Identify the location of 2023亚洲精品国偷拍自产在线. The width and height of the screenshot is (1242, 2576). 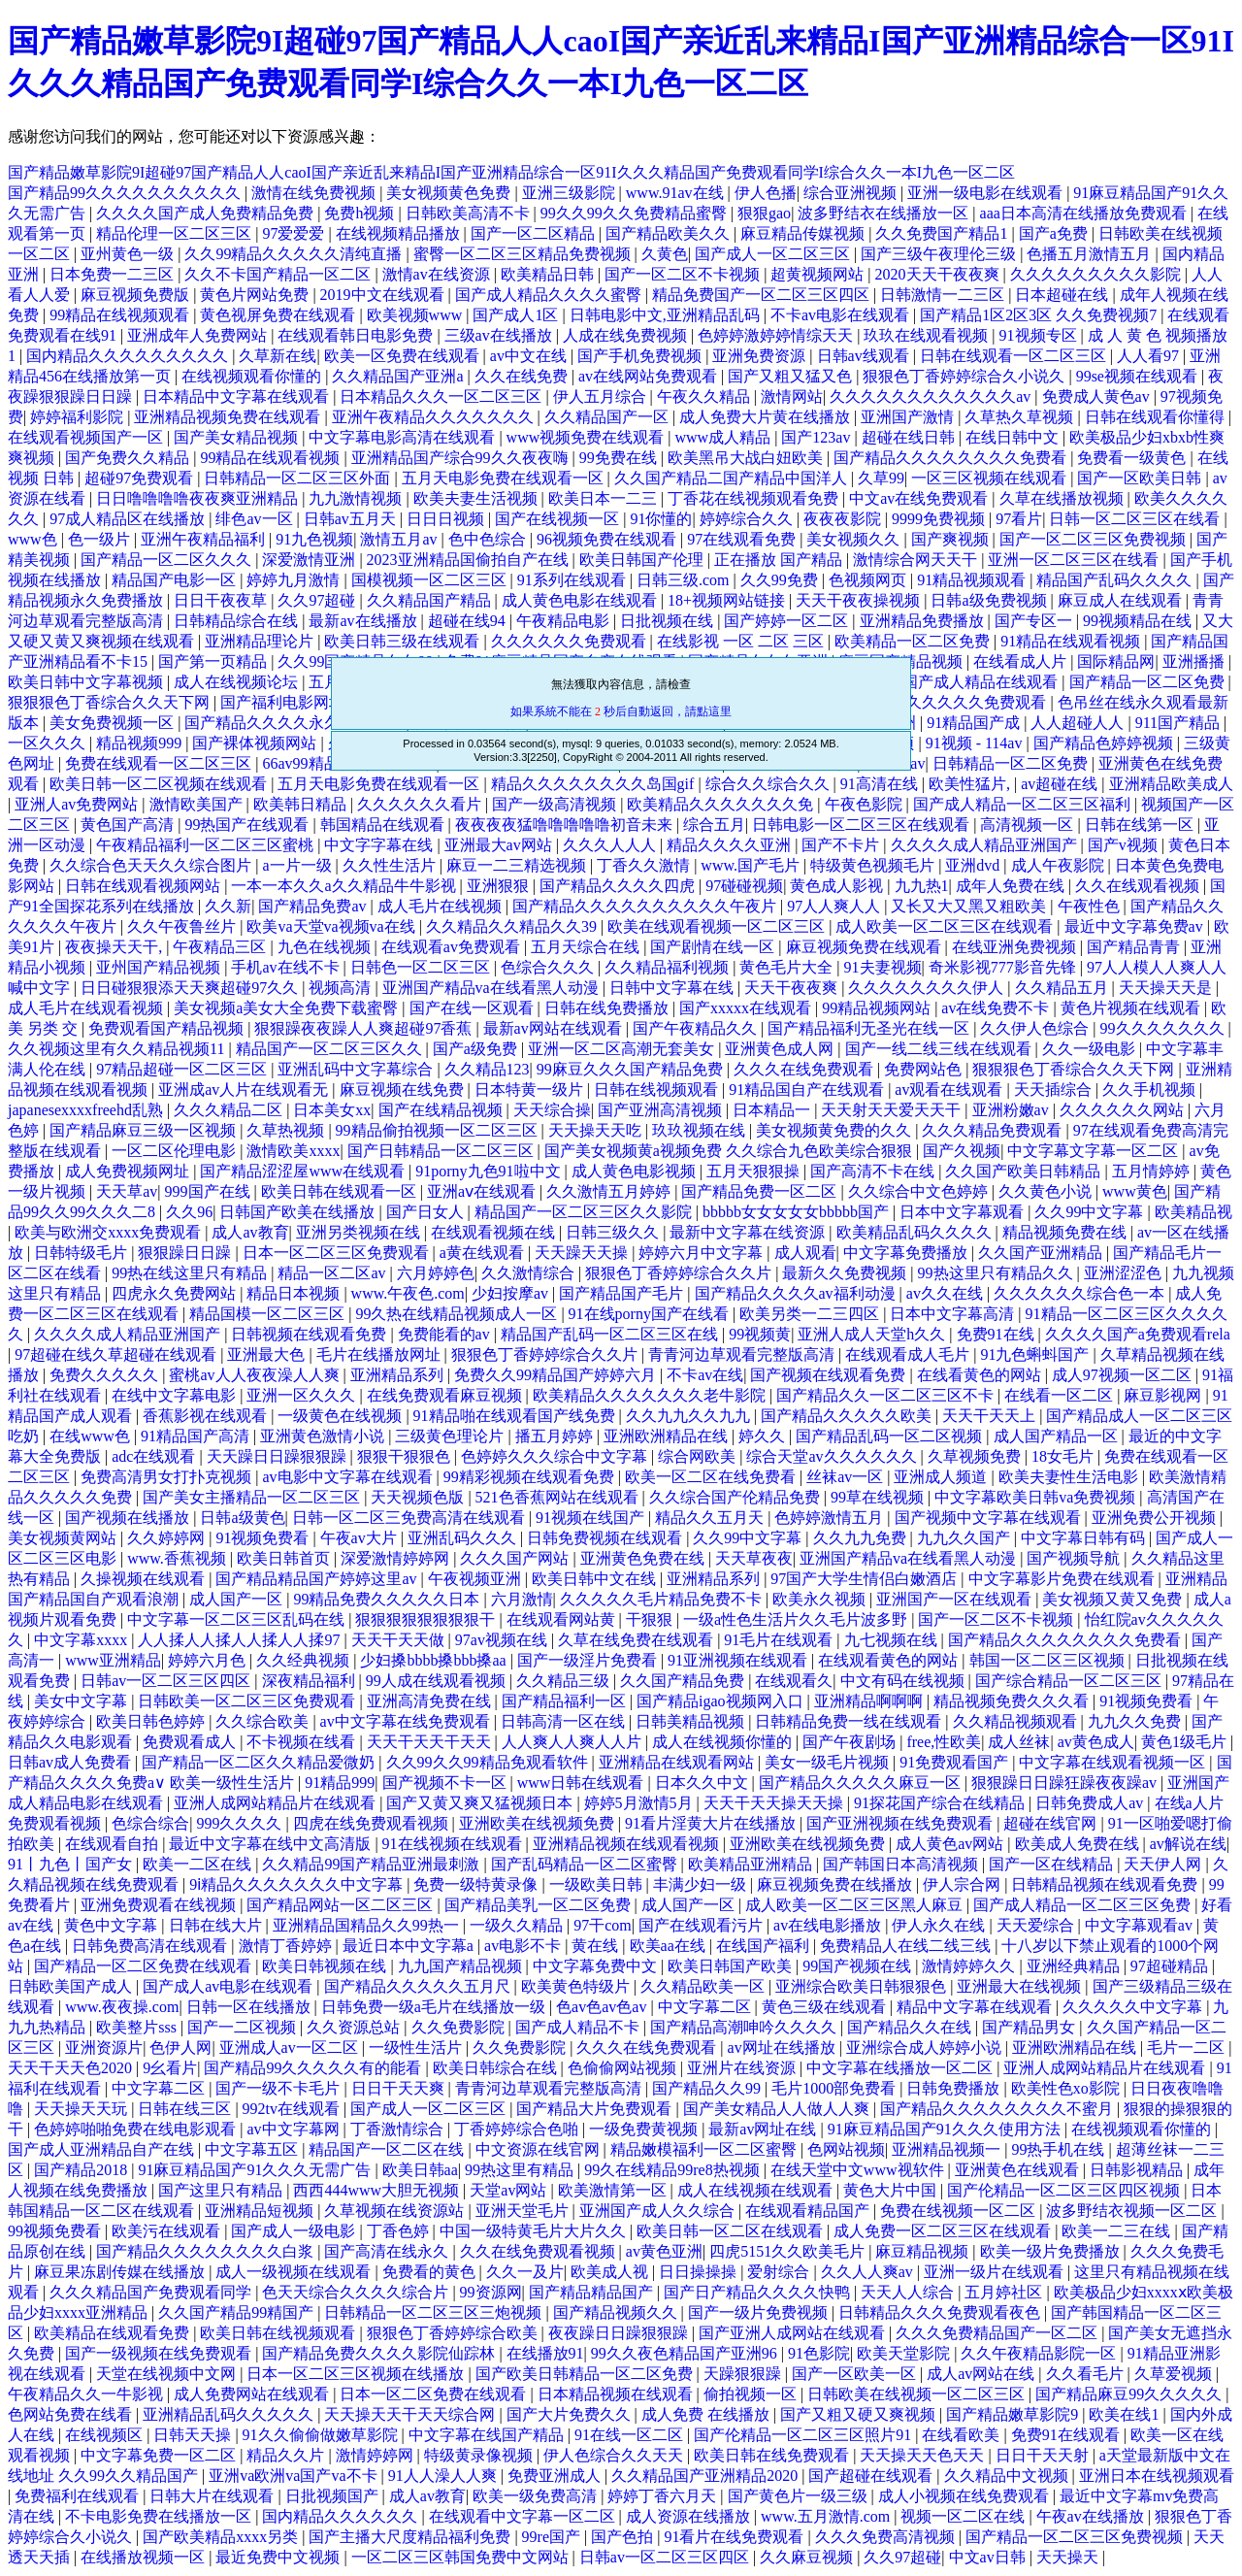
(469, 559).